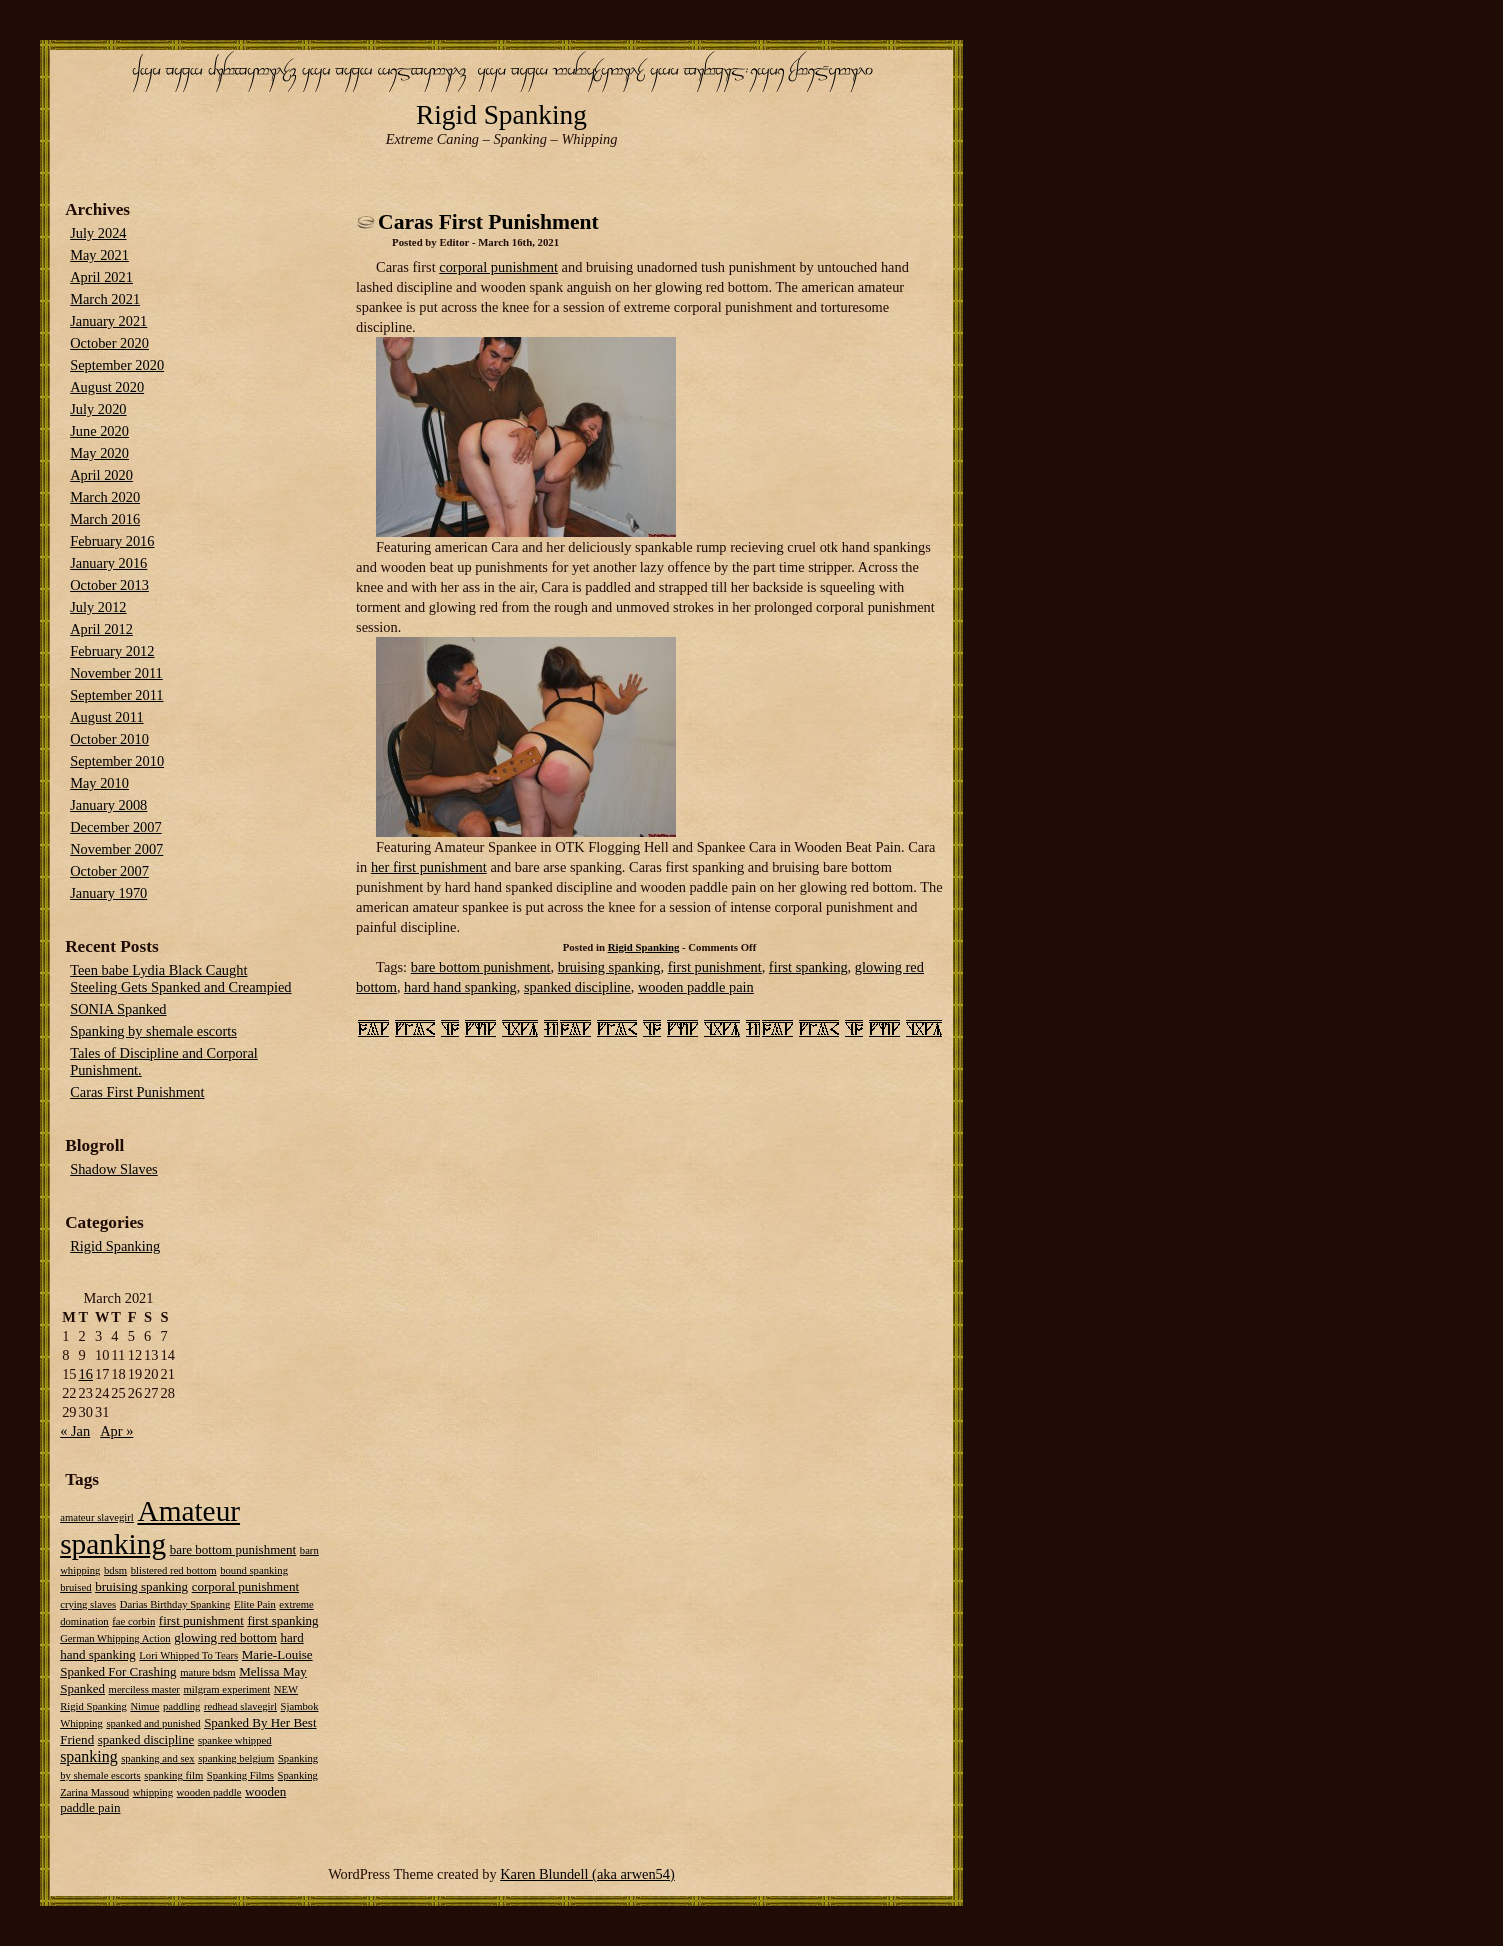 The image size is (1503, 1946). I want to click on wooden paddle [wooden paddle (1 item)], so click(209, 1792).